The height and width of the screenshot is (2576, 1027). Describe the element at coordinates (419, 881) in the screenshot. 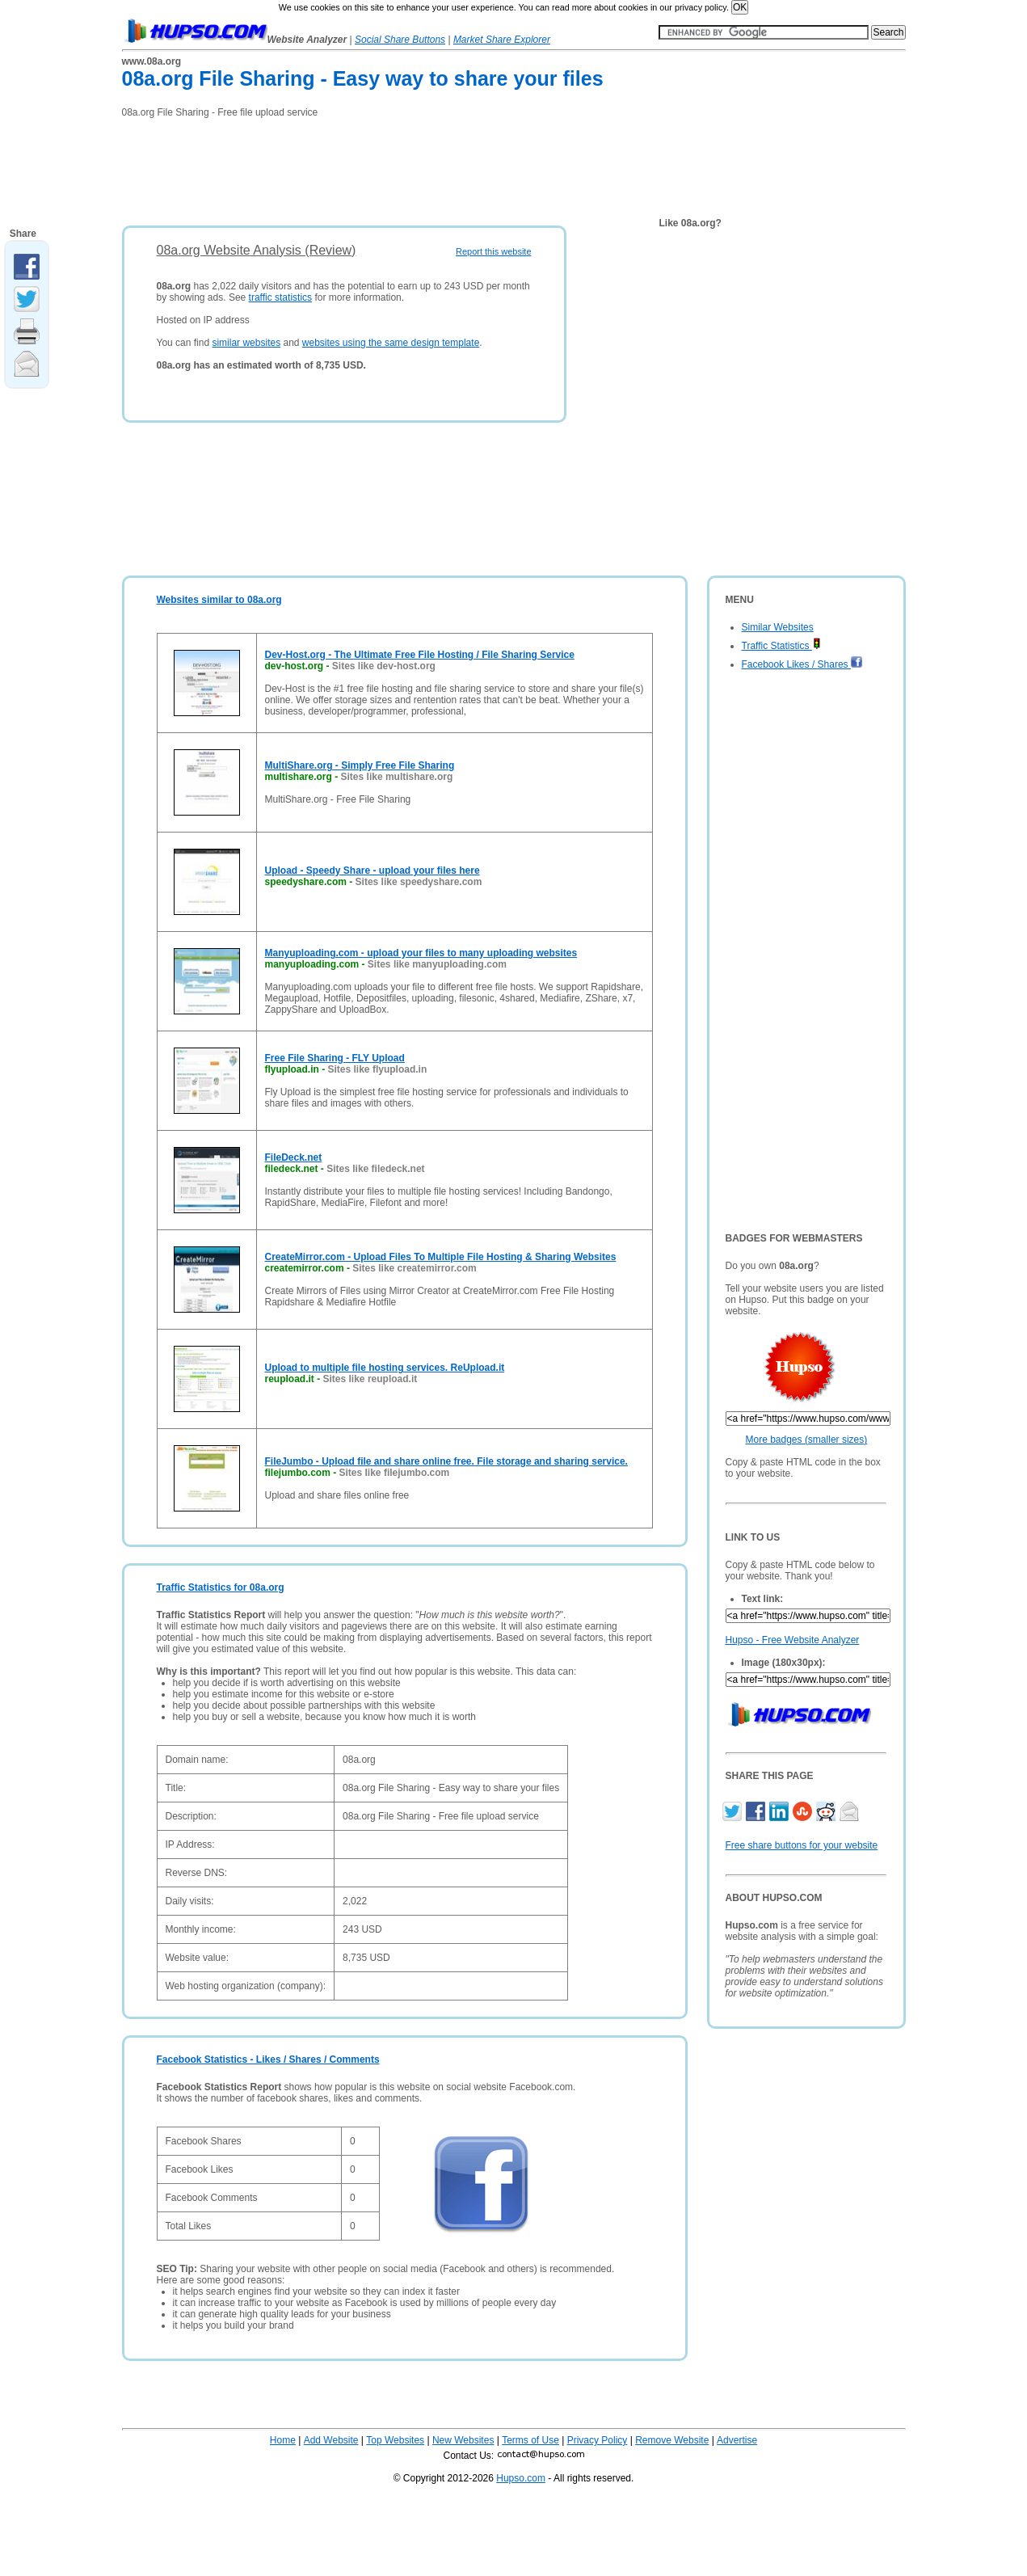

I see `Sites like speedyshare.com` at that location.